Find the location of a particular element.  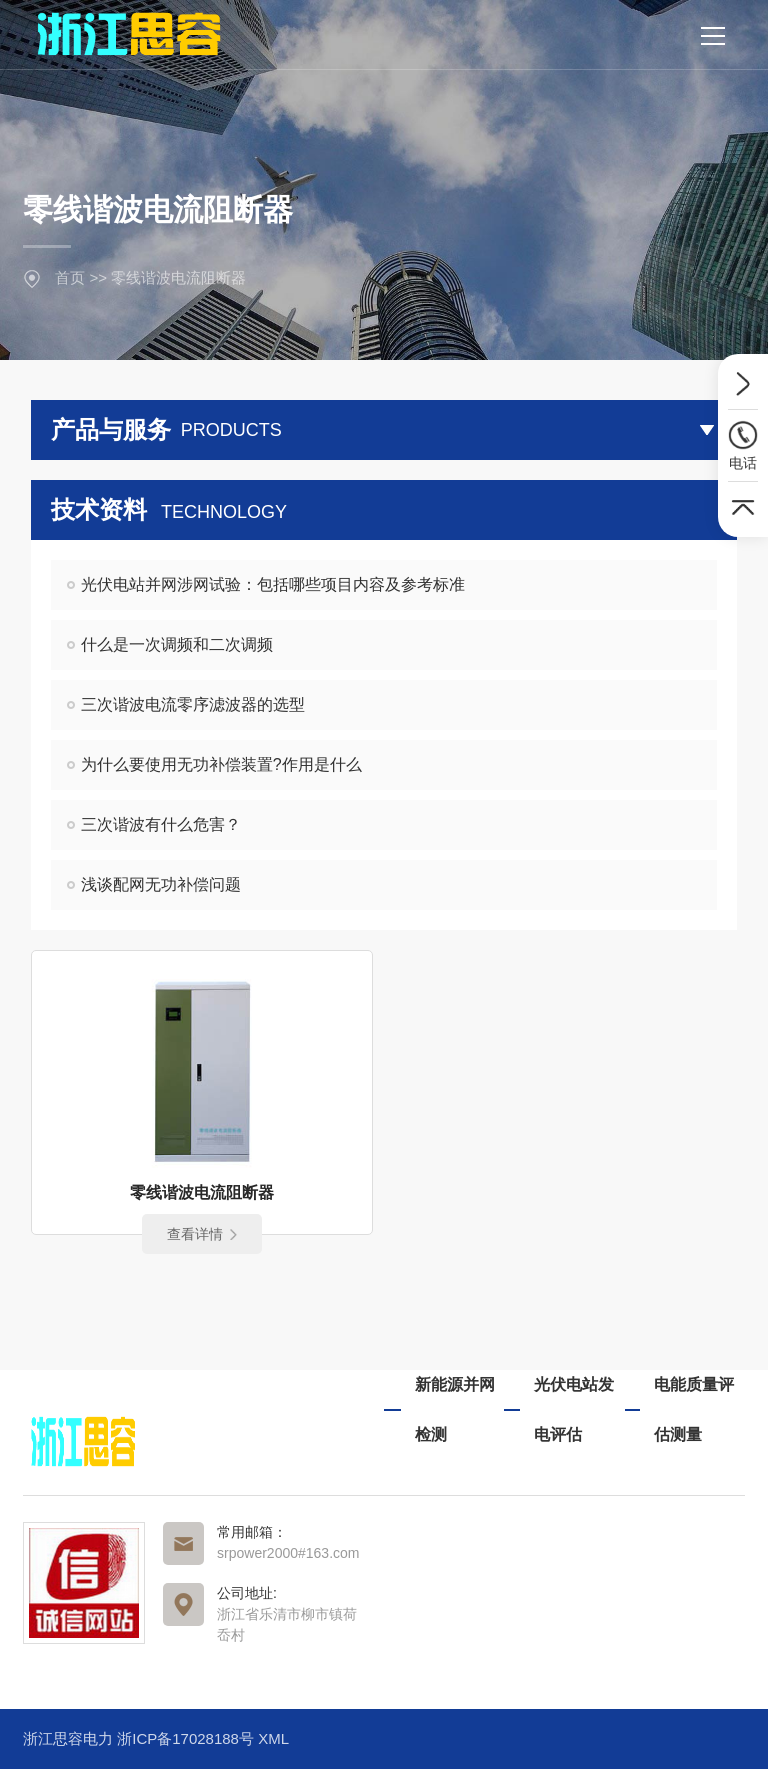

三次谐波电流零序滤波器的选型 is located at coordinates (193, 704).